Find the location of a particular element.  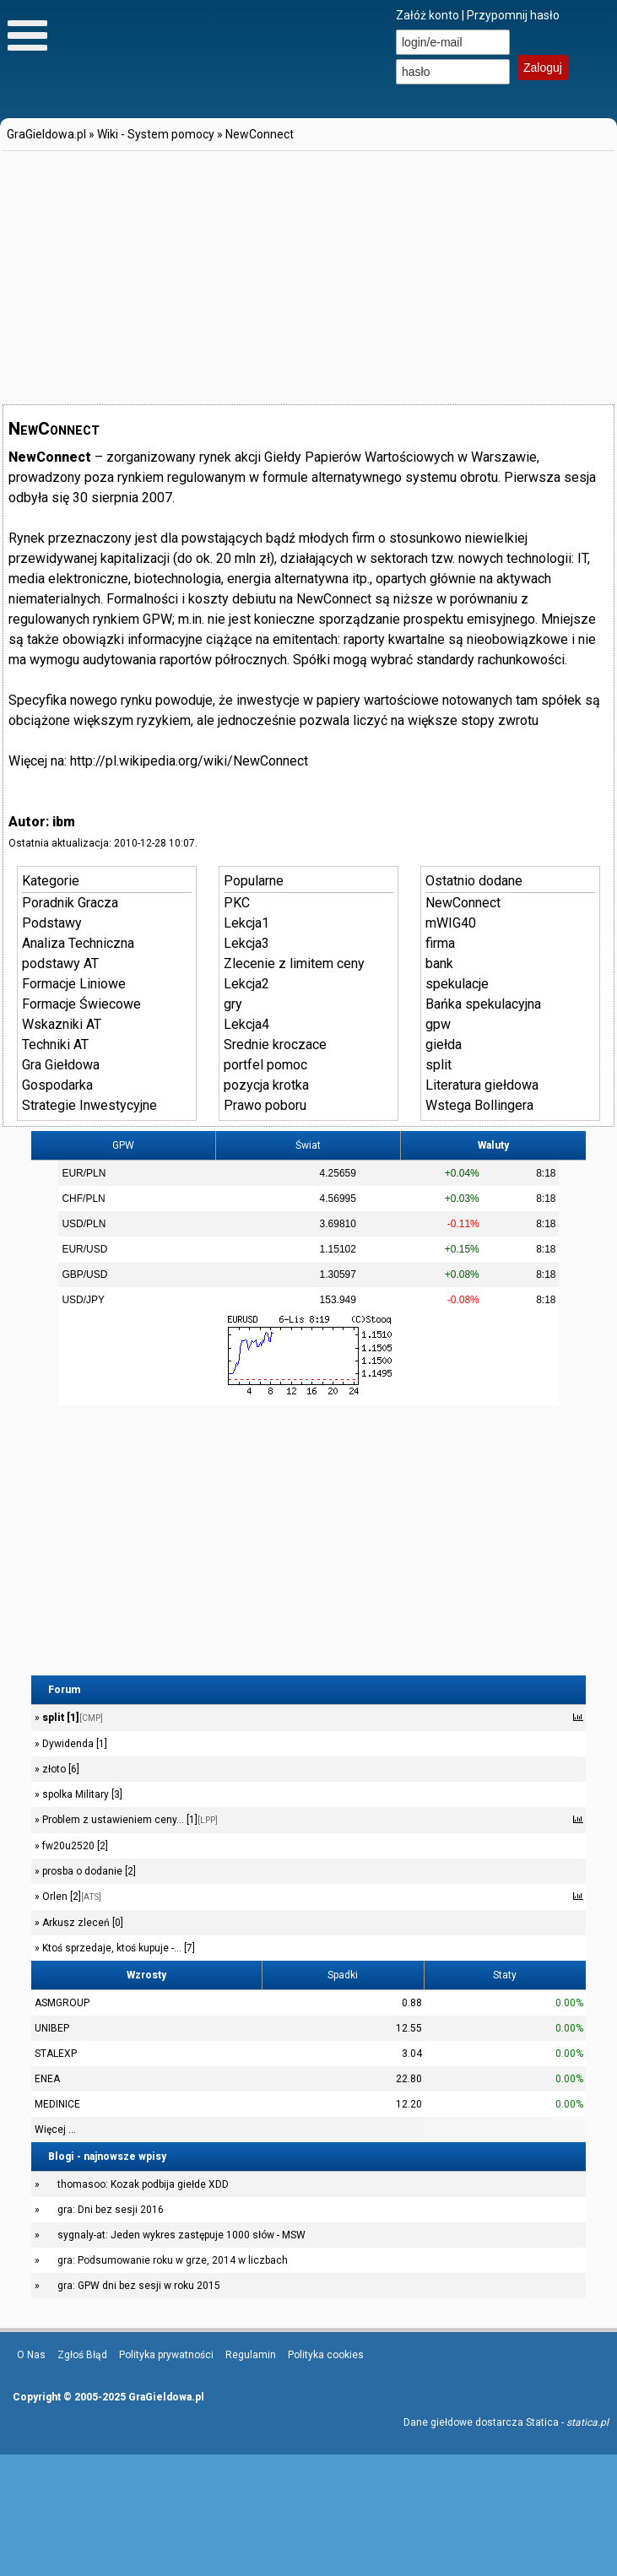

http://pl.wikipedia.org/wiki/NewConnect is located at coordinates (189, 761).